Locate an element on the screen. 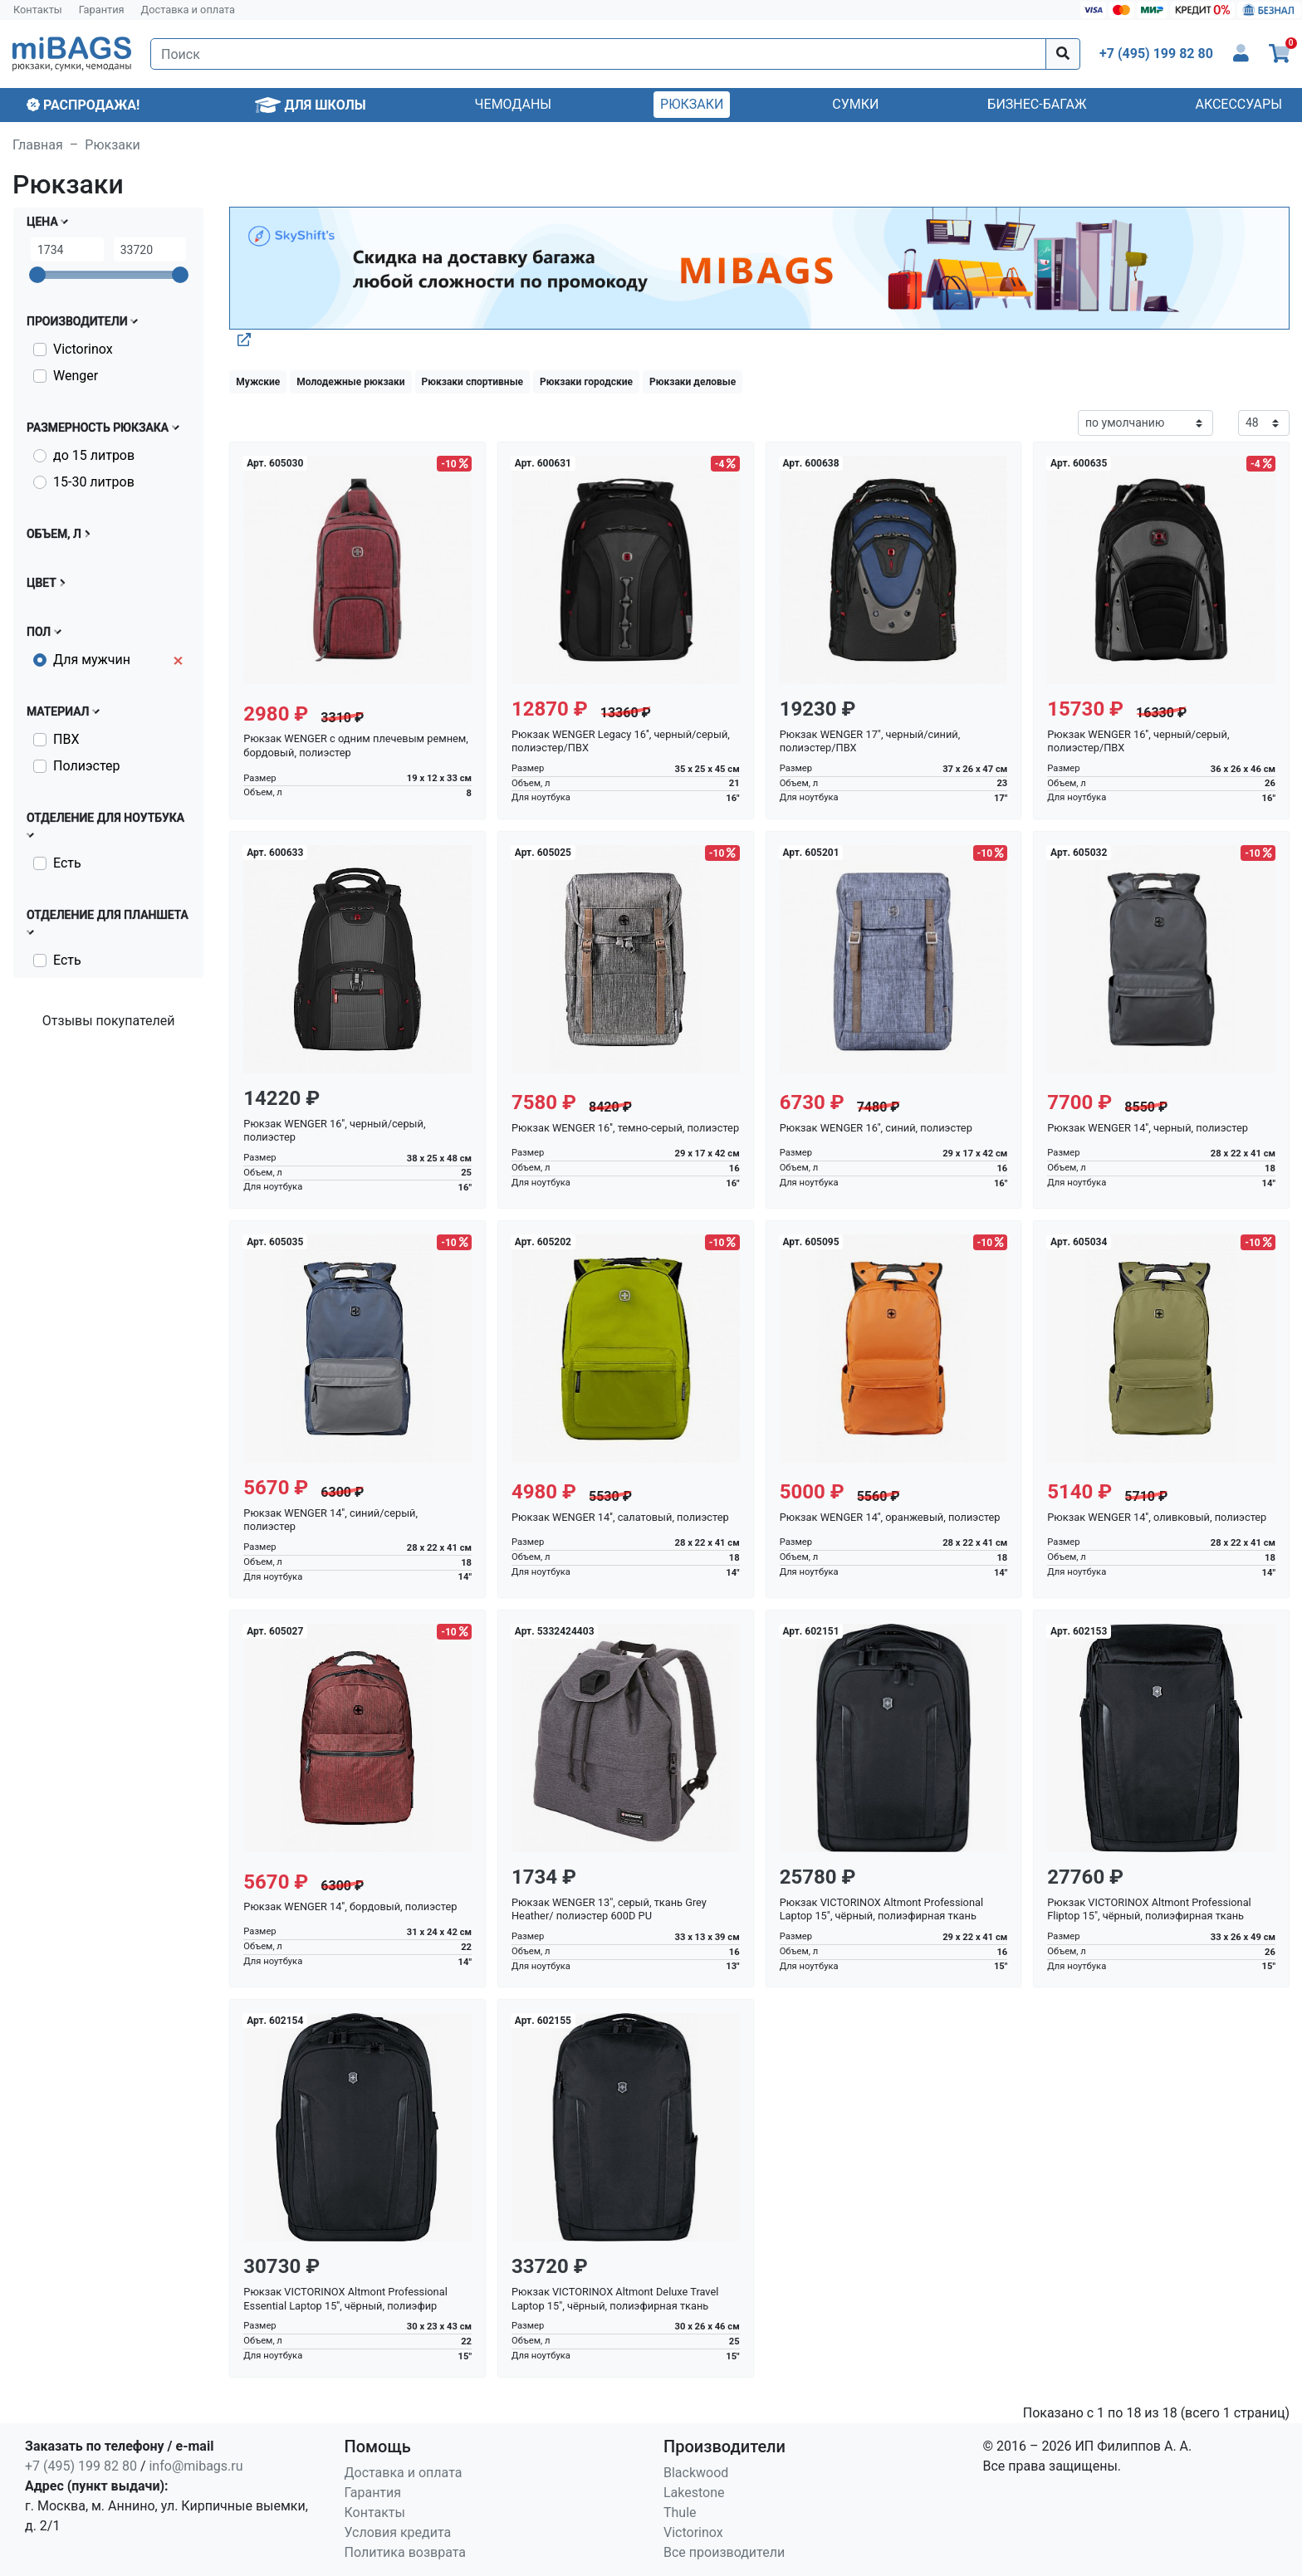 Image resolution: width=1302 pixels, height=2576 pixels. Контакты is located at coordinates (37, 9).